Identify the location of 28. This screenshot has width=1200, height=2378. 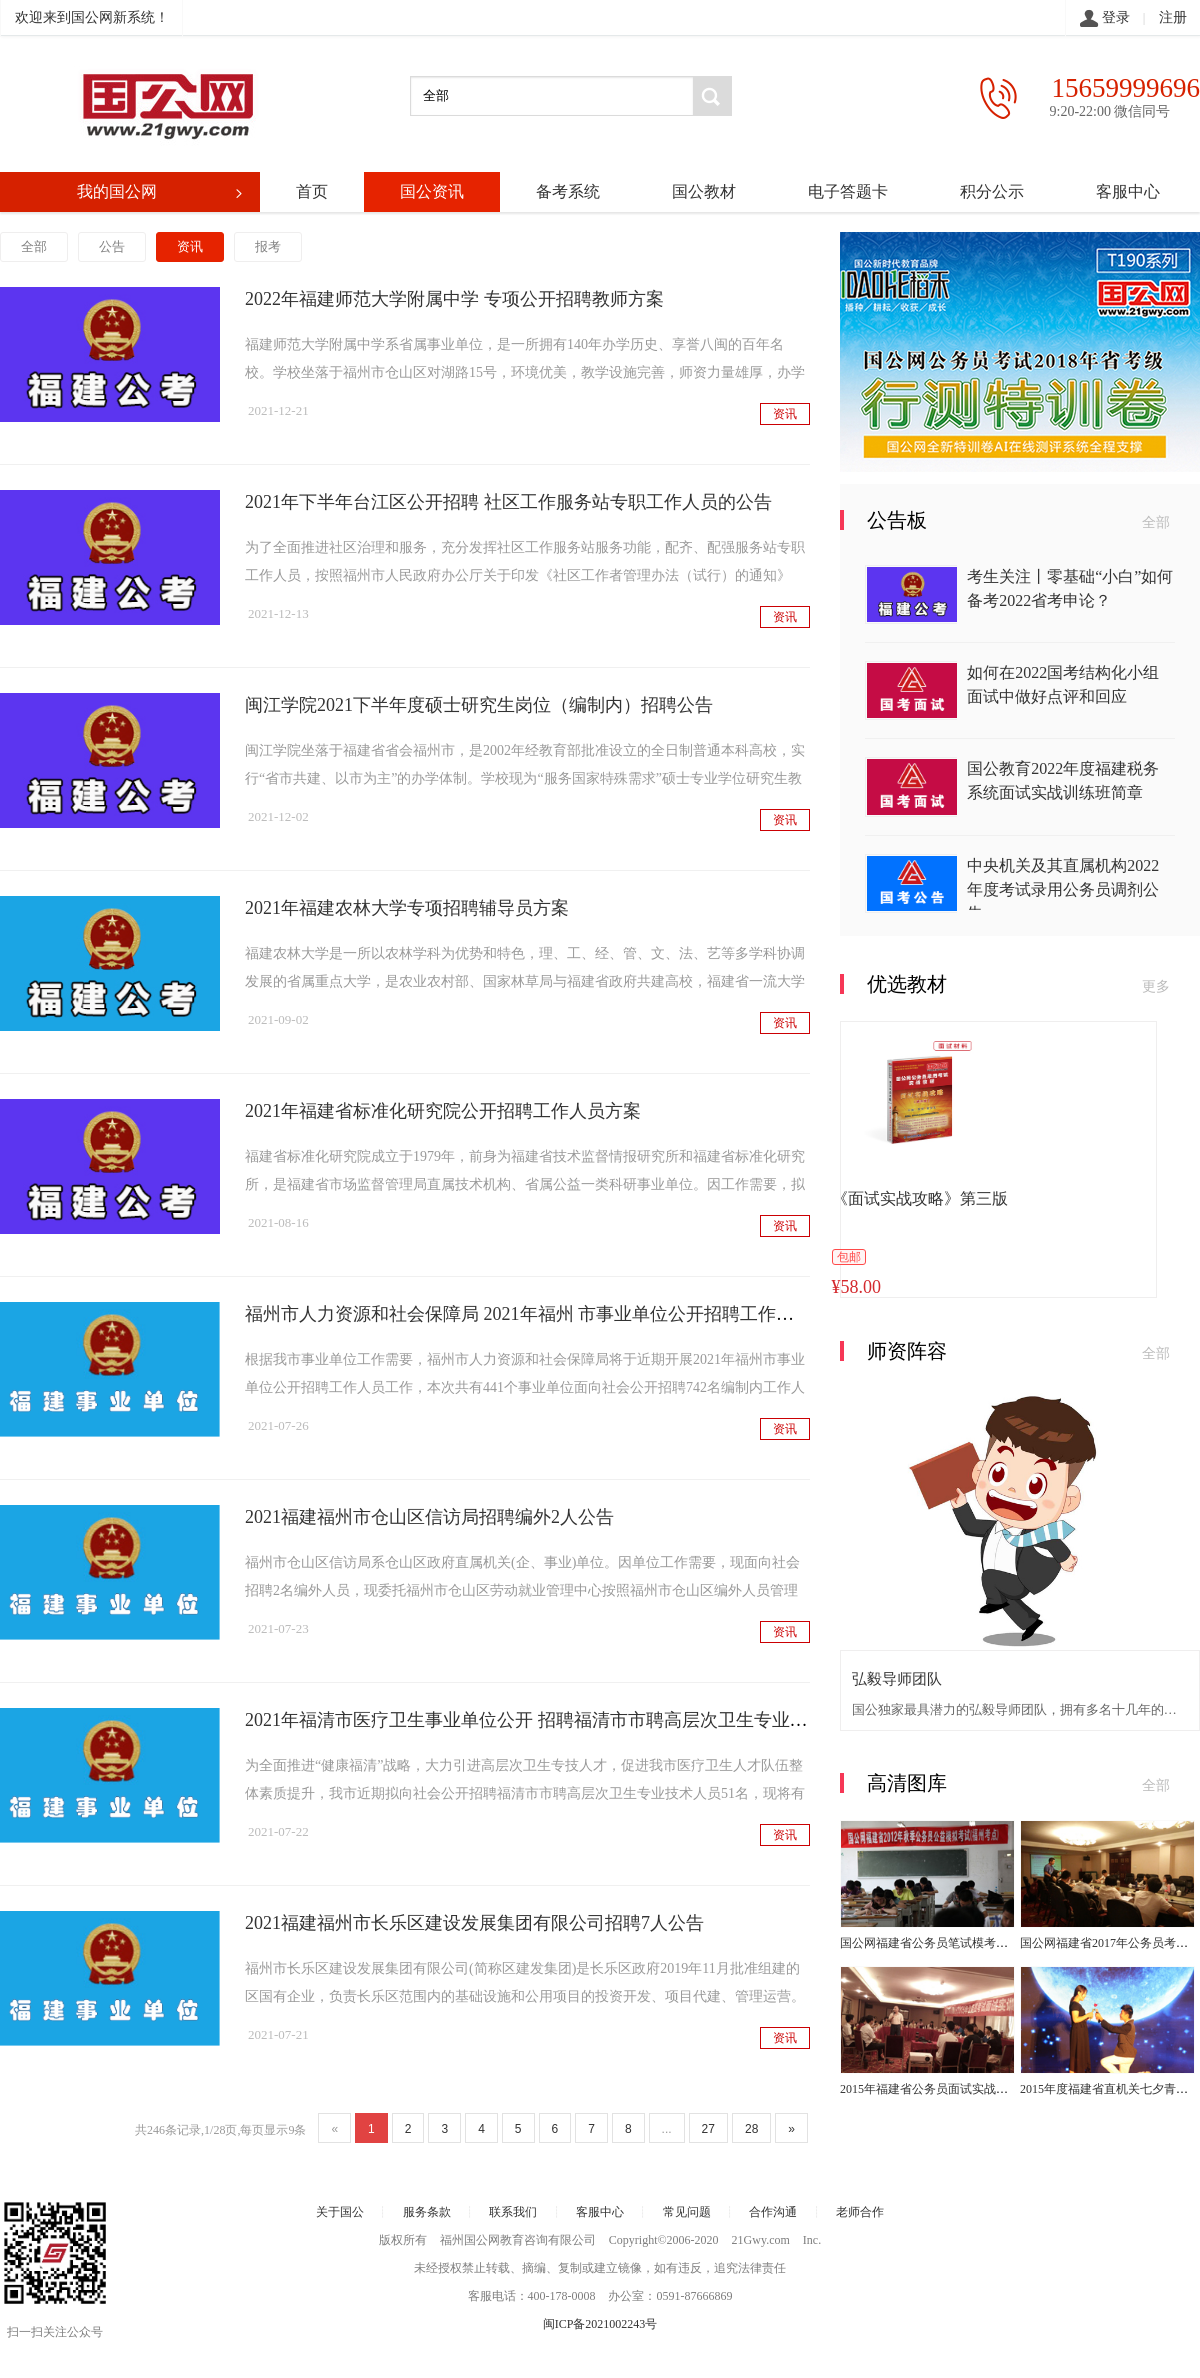
(751, 2129).